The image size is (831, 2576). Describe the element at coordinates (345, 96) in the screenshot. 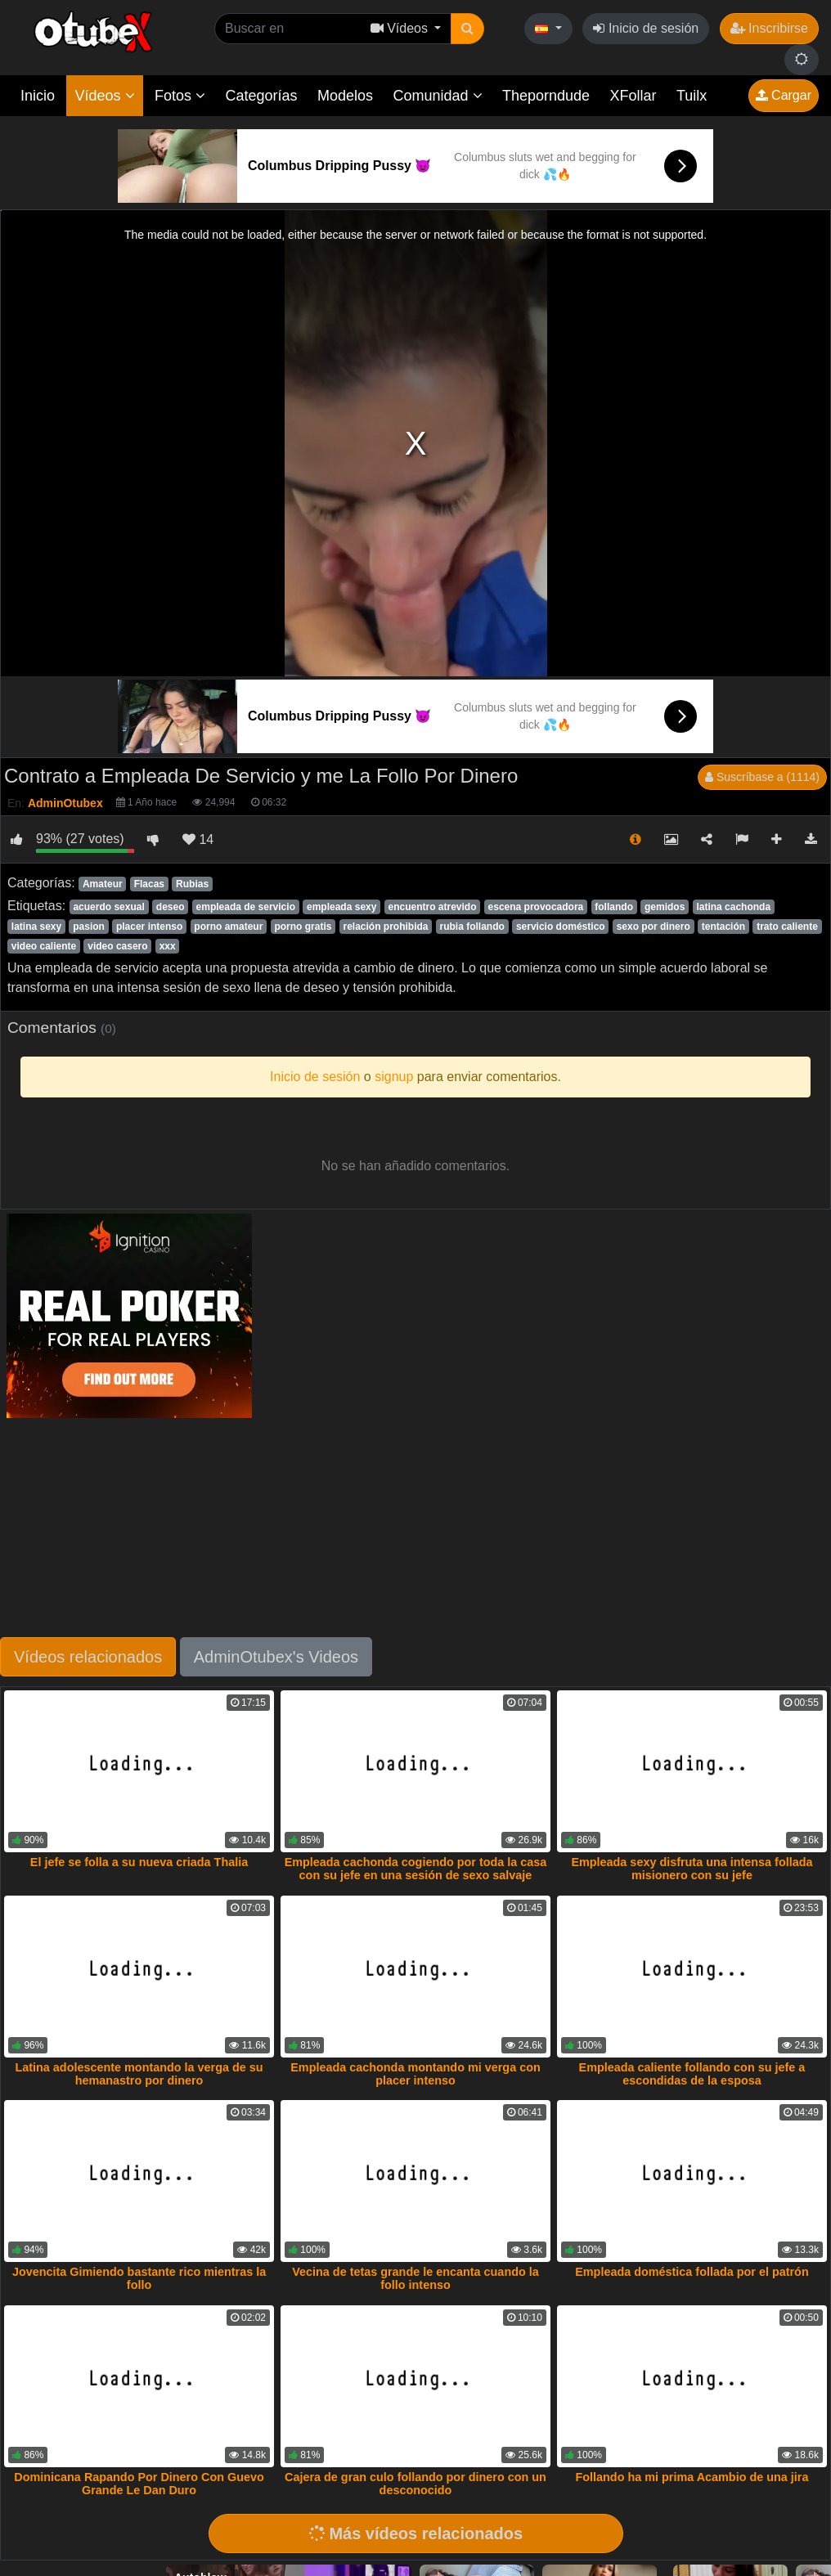

I see `Modelos` at that location.